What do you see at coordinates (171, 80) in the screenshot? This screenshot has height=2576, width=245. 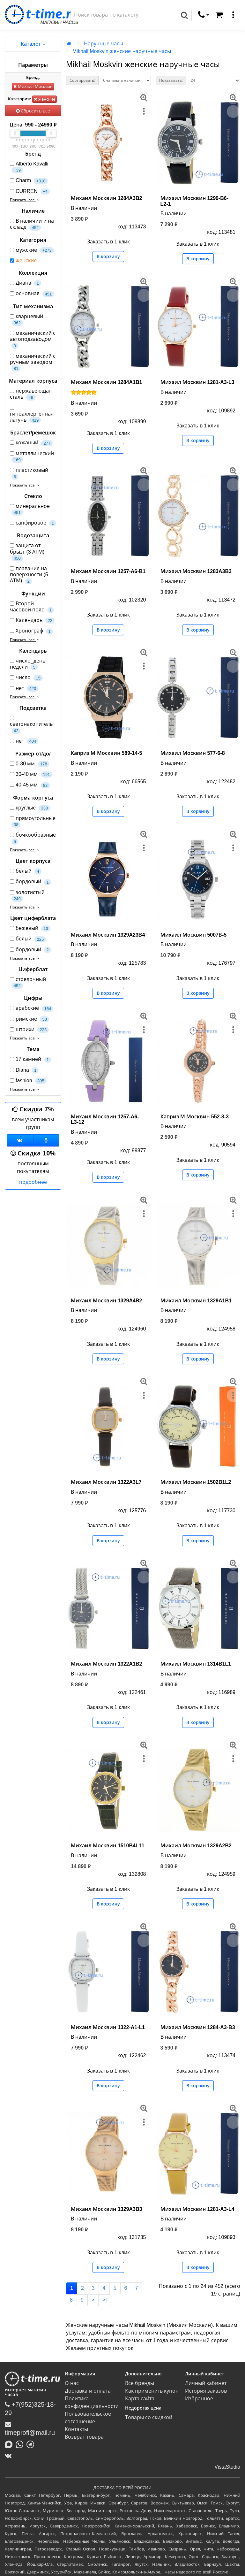 I see `Показывать:` at bounding box center [171, 80].